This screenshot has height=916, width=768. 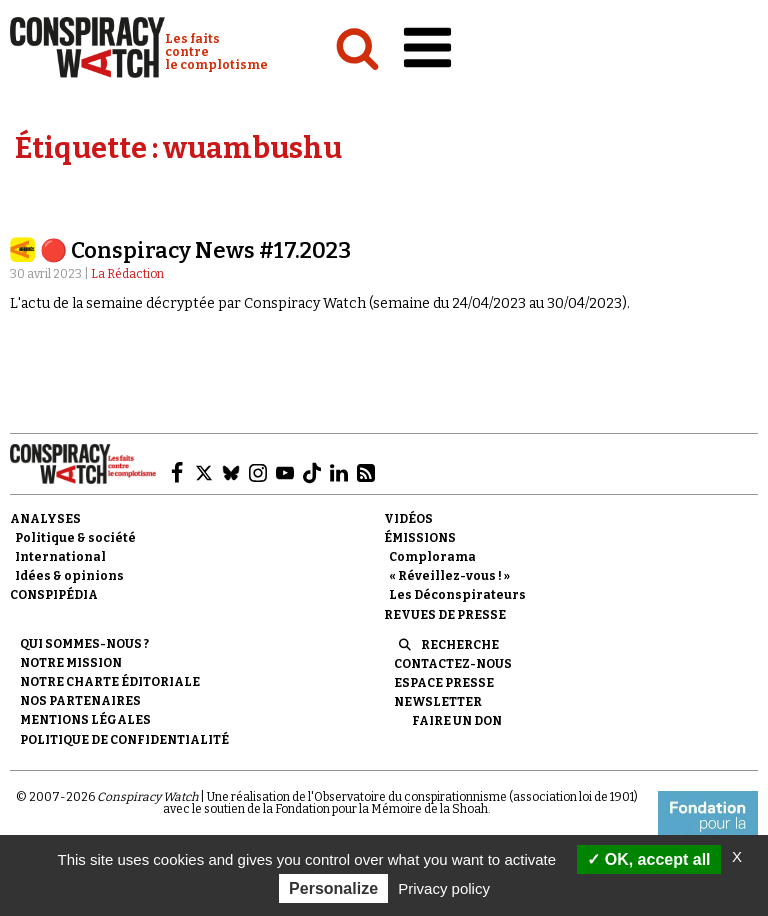 What do you see at coordinates (85, 720) in the screenshot?
I see `Mentions légales` at bounding box center [85, 720].